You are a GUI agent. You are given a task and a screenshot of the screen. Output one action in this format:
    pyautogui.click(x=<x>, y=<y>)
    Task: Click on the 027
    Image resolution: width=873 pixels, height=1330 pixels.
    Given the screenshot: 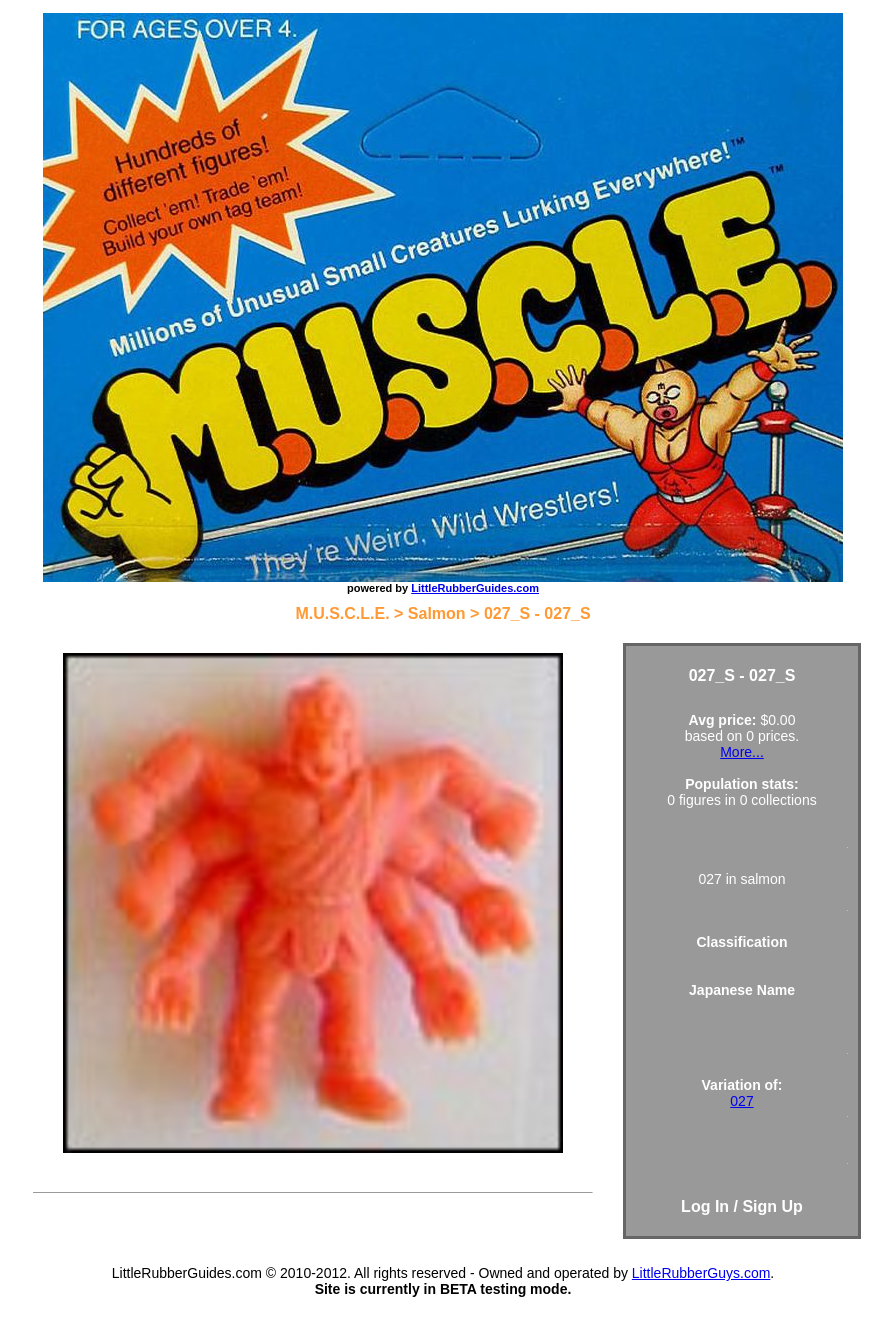 What is the action you would take?
    pyautogui.click(x=741, y=1101)
    